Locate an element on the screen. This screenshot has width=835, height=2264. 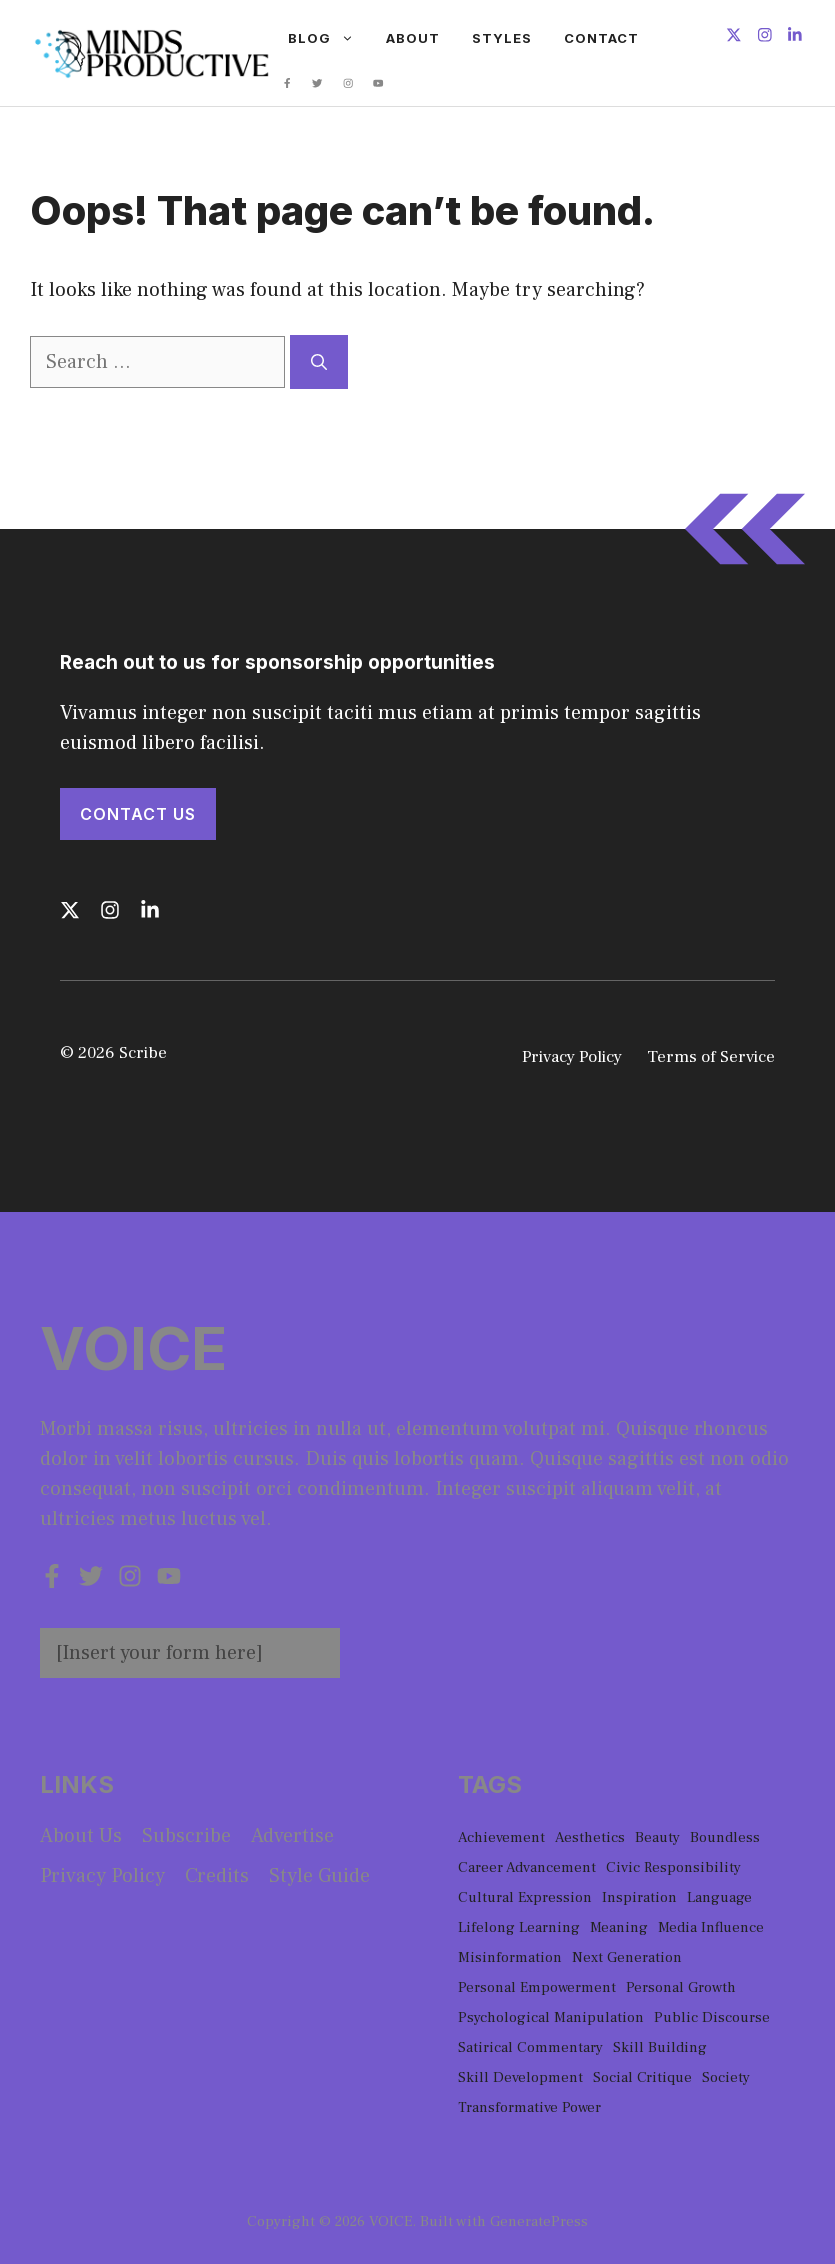
[Follow us on Instagram] is located at coordinates (765, 37).